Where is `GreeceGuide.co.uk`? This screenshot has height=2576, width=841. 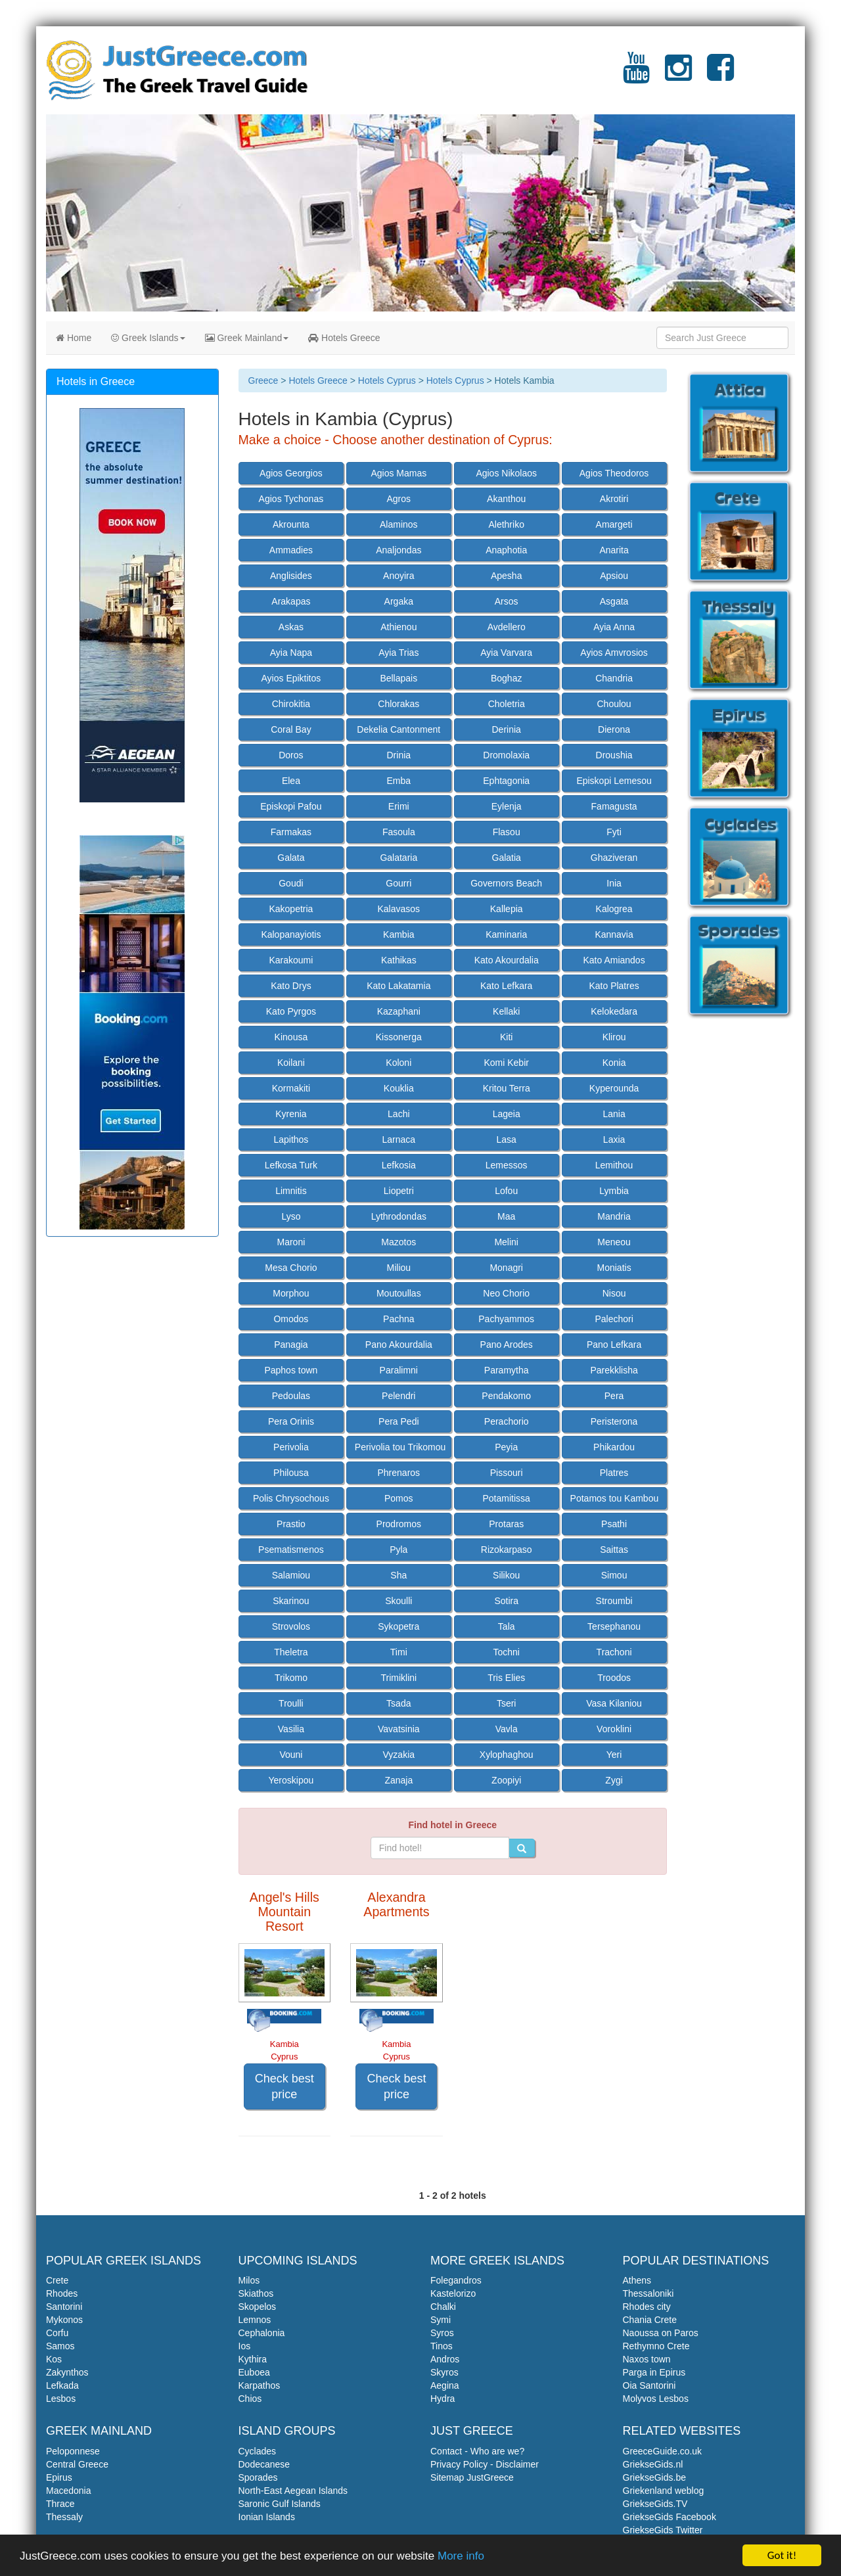
GreeceGuide.co.uk is located at coordinates (662, 2451).